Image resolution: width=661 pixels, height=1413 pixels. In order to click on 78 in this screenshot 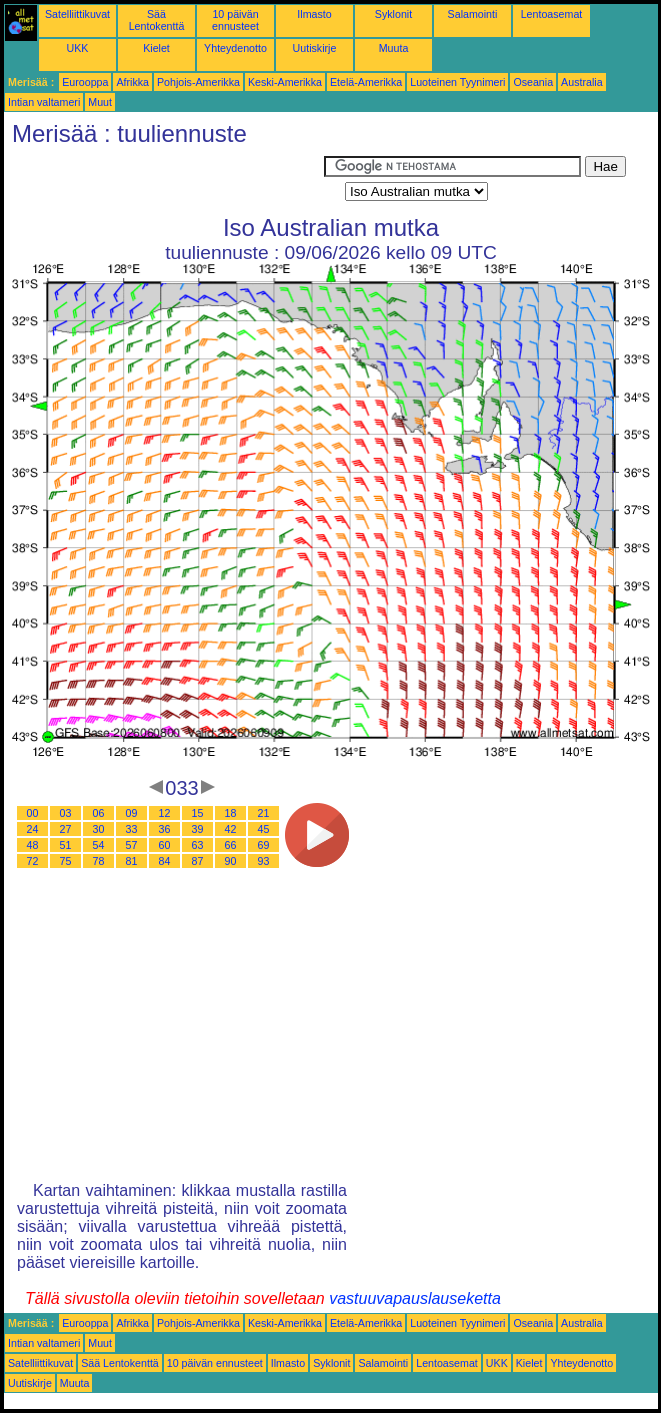, I will do `click(99, 861)`.